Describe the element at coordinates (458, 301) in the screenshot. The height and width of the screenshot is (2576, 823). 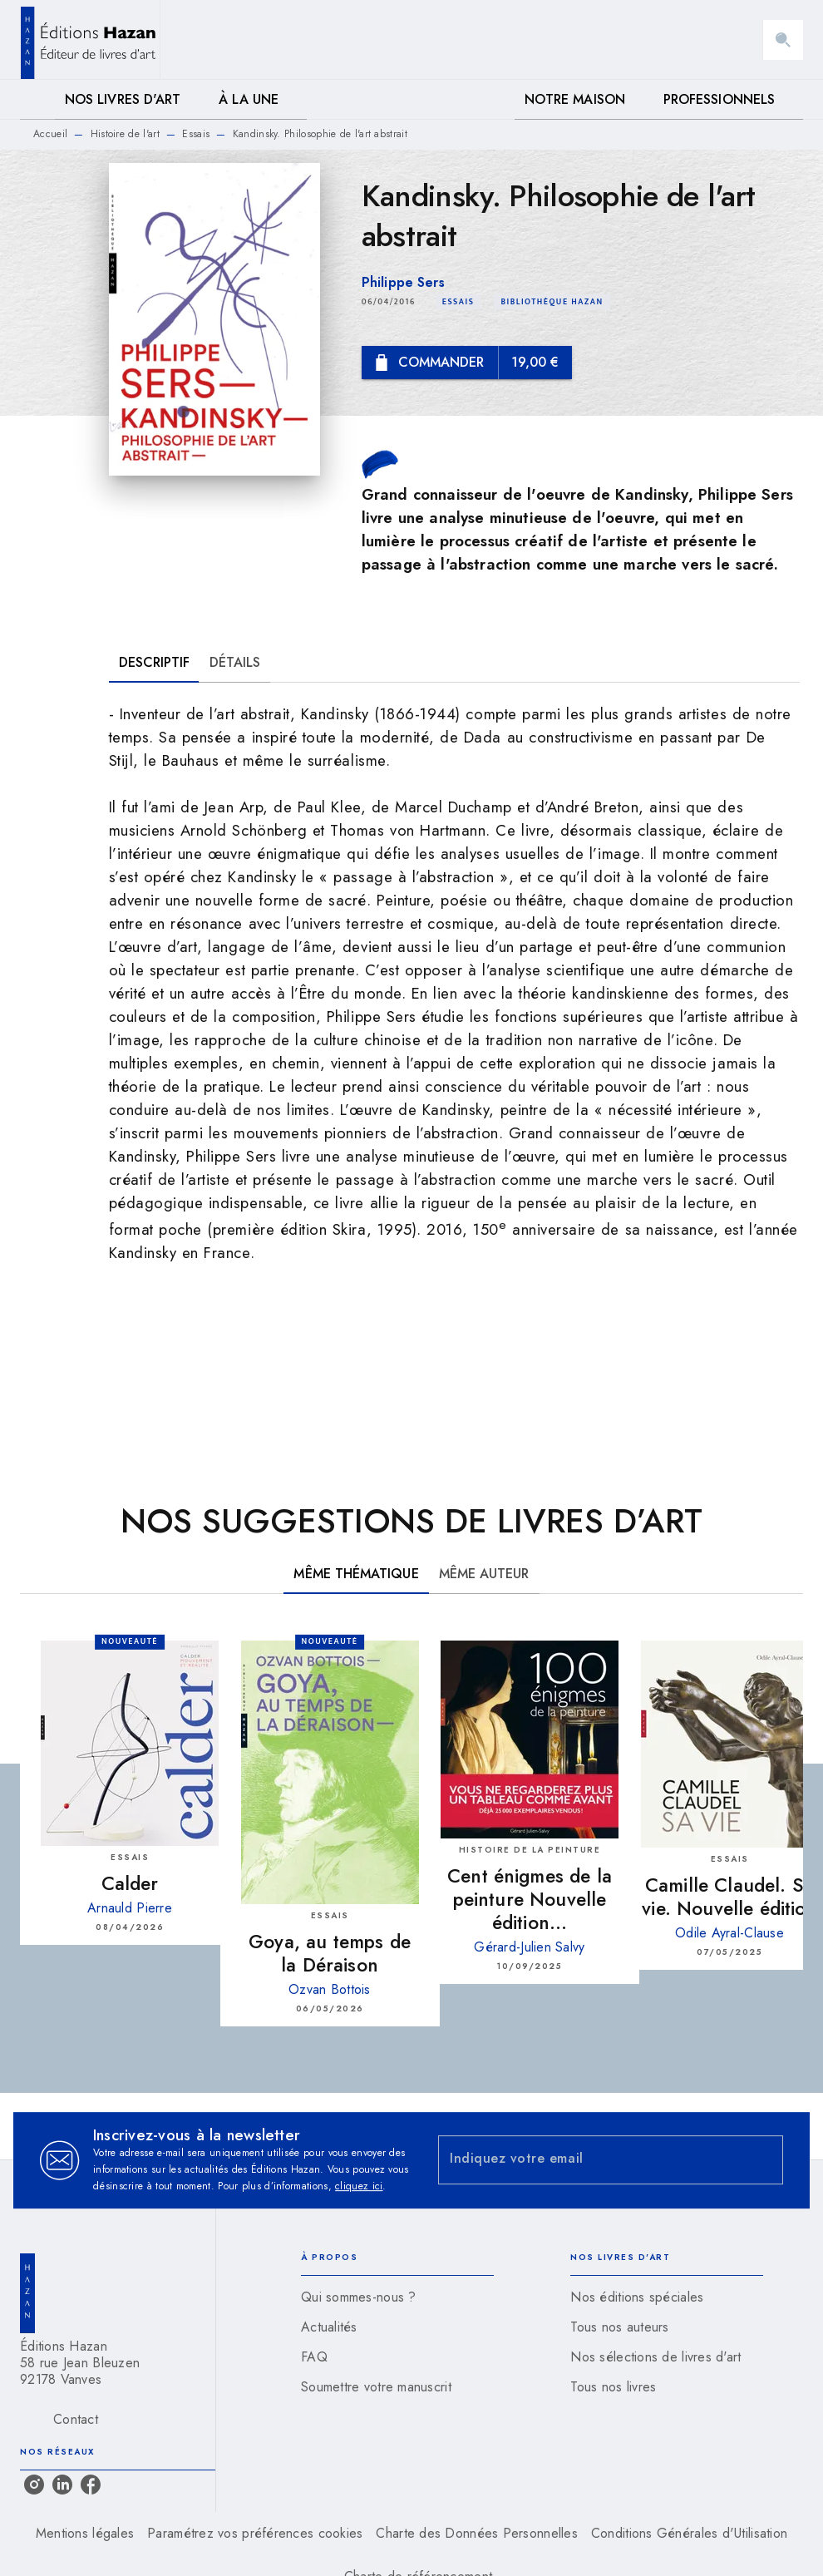
I see `[button]` at that location.